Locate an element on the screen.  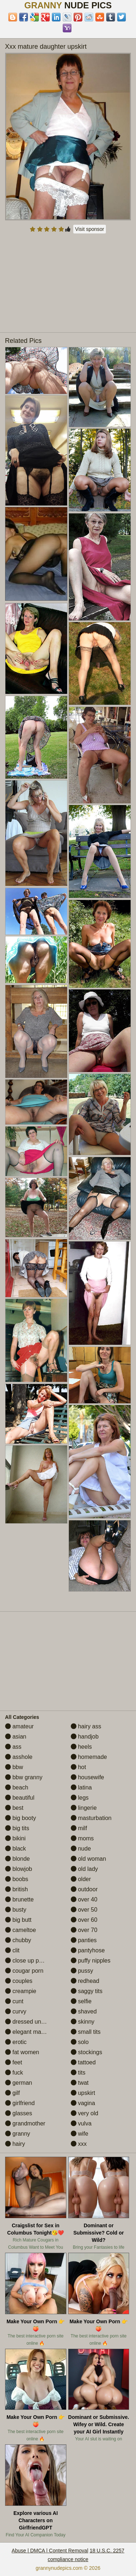
vulva is located at coordinates (81, 2123).